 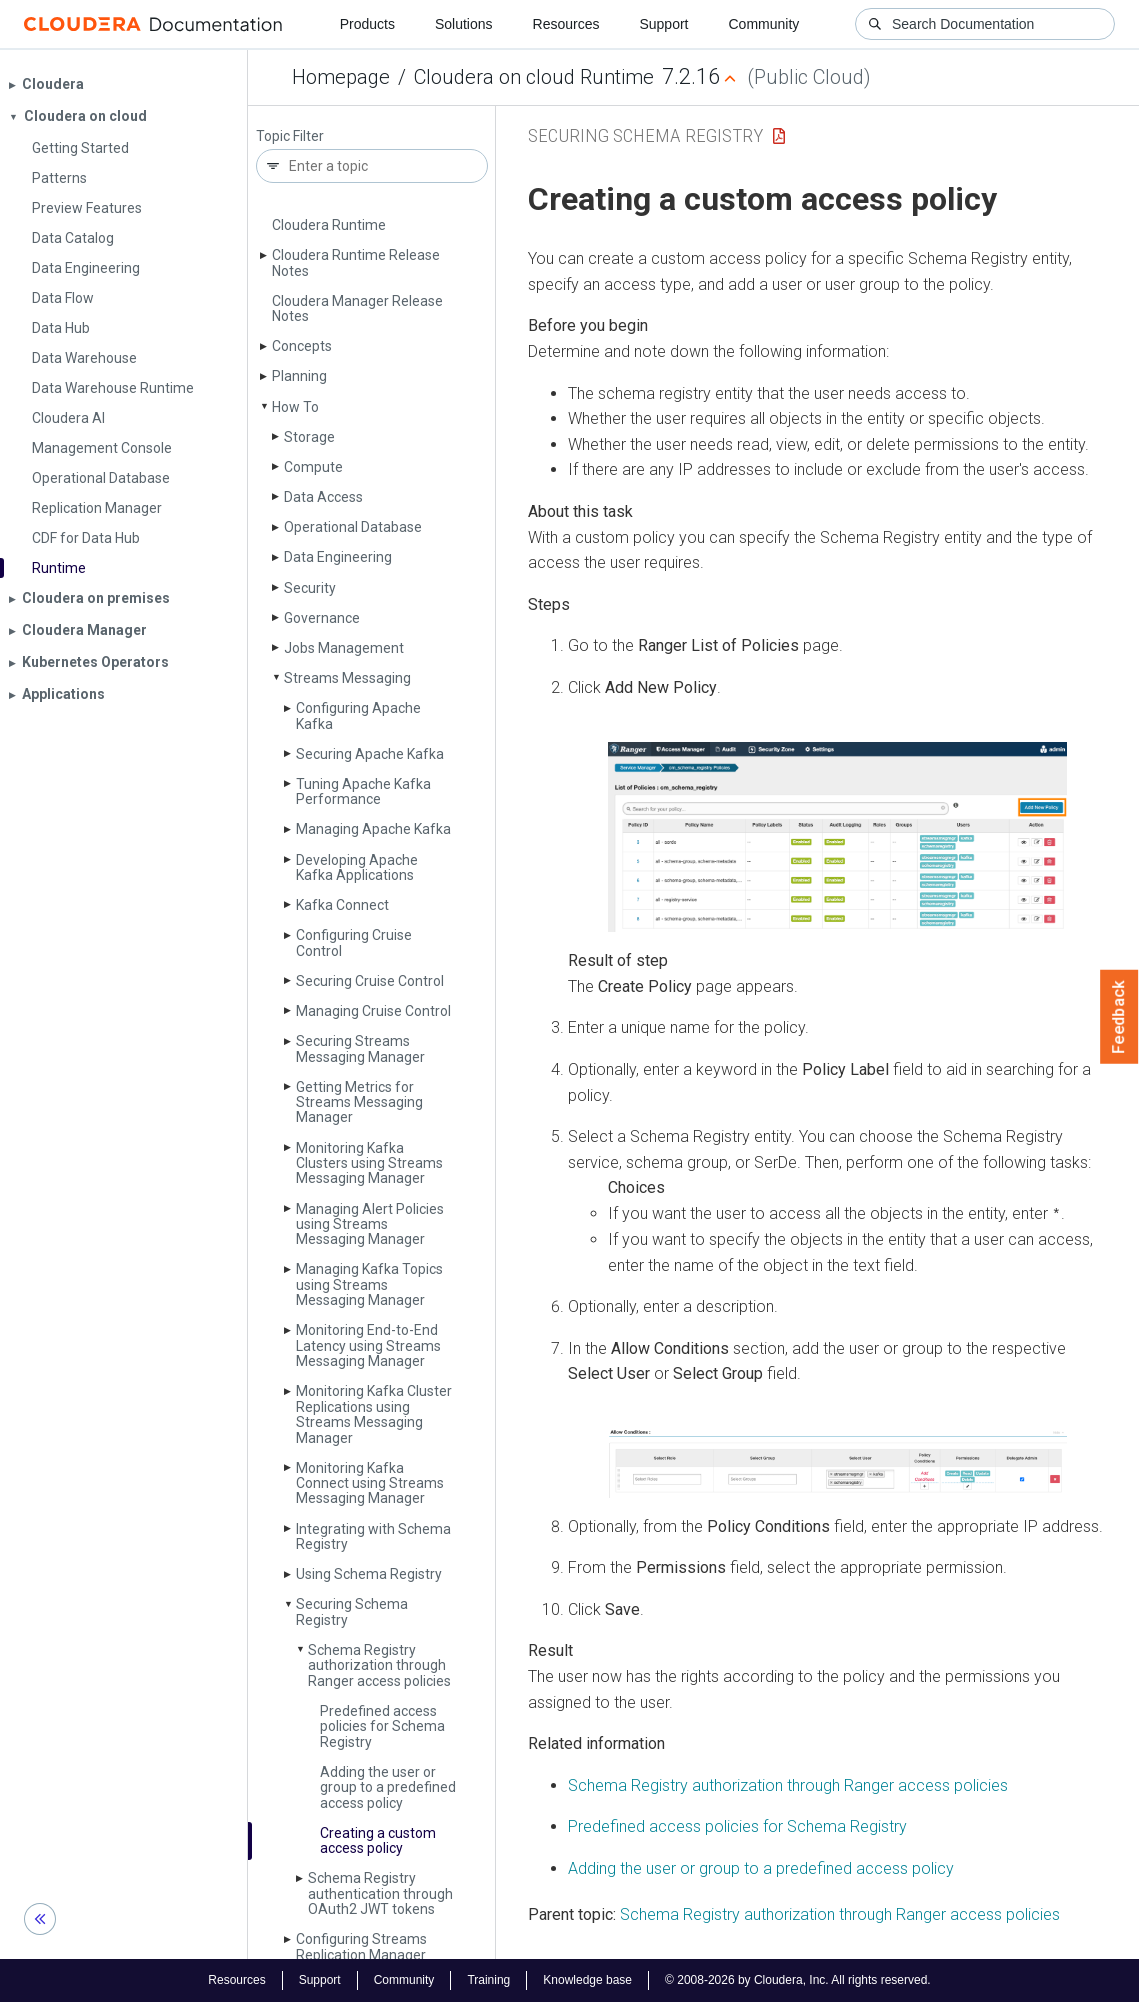 I want to click on Configuring Apache Kafka, so click(x=358, y=715).